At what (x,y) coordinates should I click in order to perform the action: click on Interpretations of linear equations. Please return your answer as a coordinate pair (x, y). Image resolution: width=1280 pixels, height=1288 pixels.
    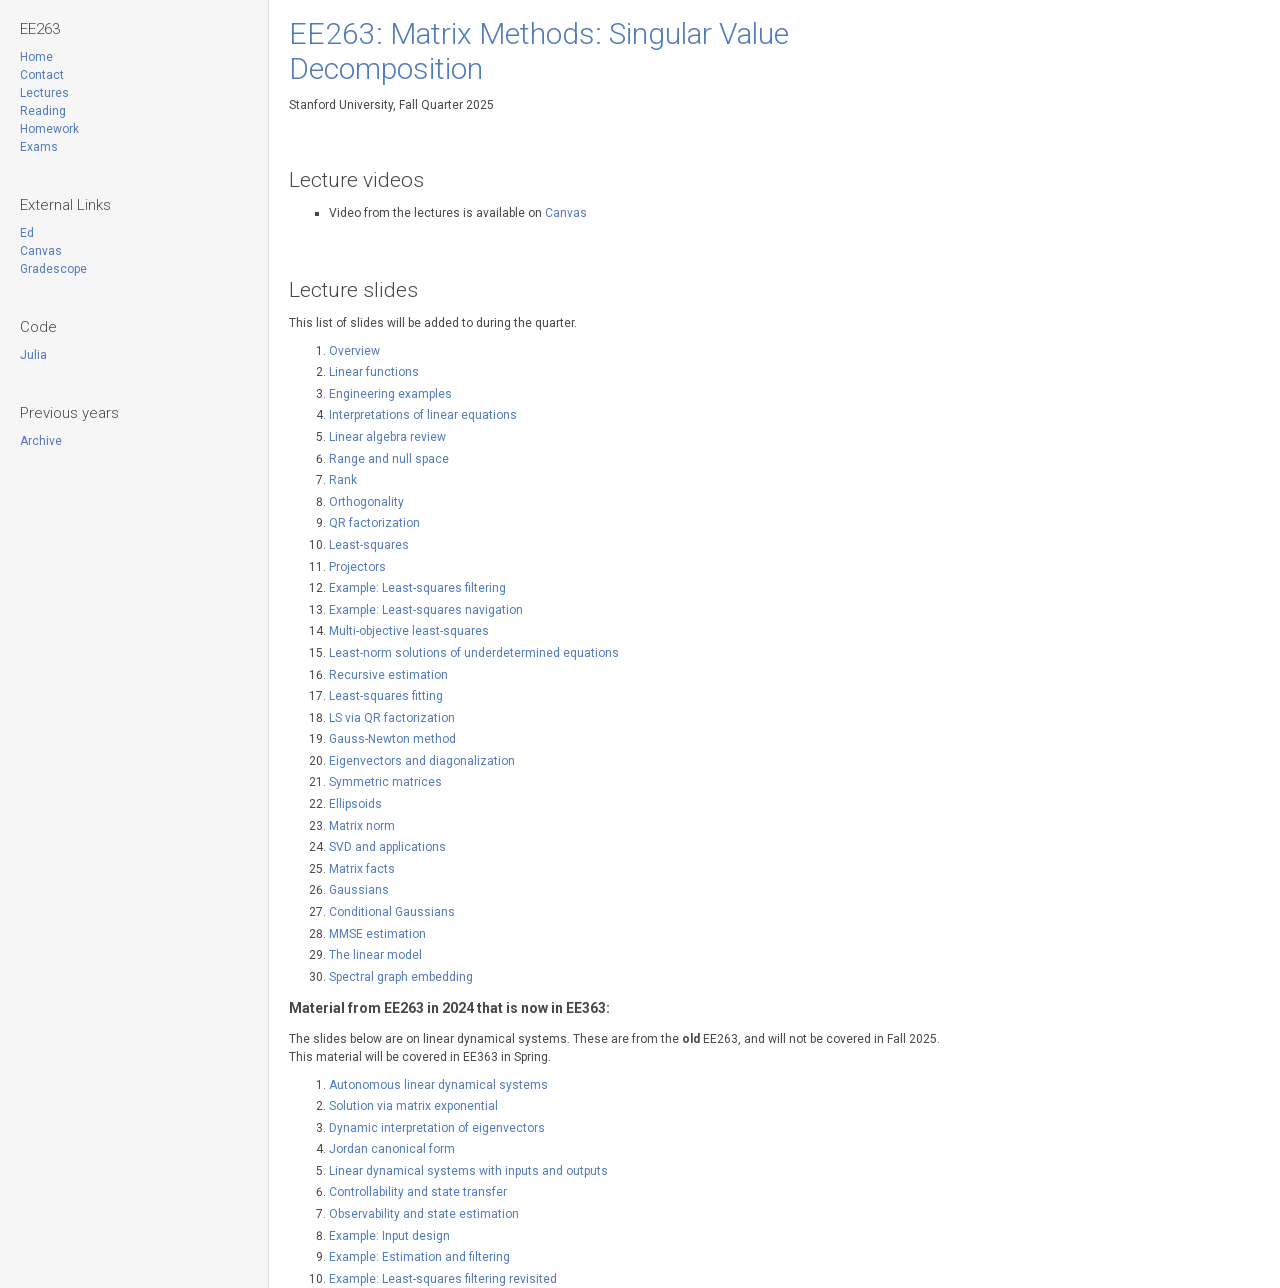
    Looking at the image, I should click on (423, 415).